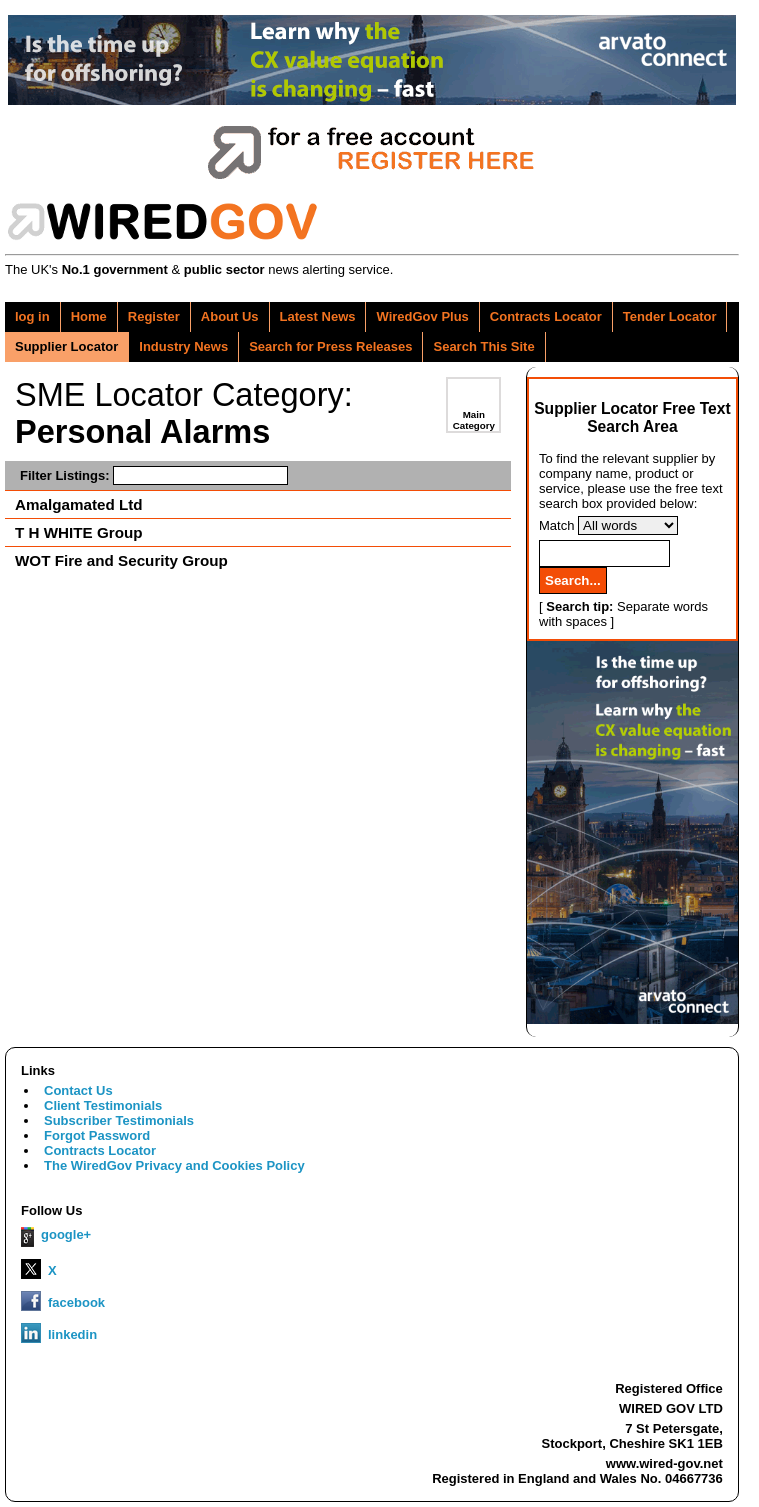 This screenshot has width=759, height=1507. I want to click on Home, so click(89, 316).